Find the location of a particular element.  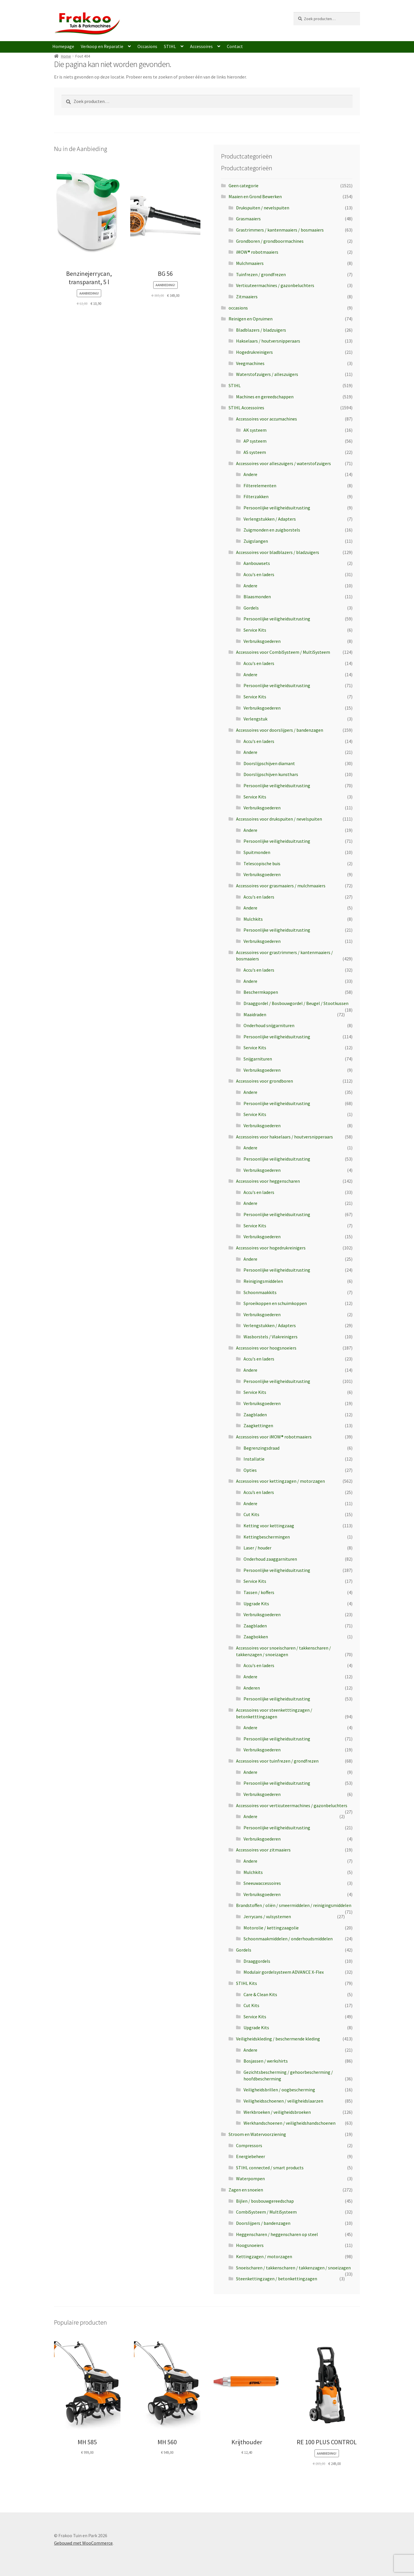

Draaggordels is located at coordinates (257, 1961).